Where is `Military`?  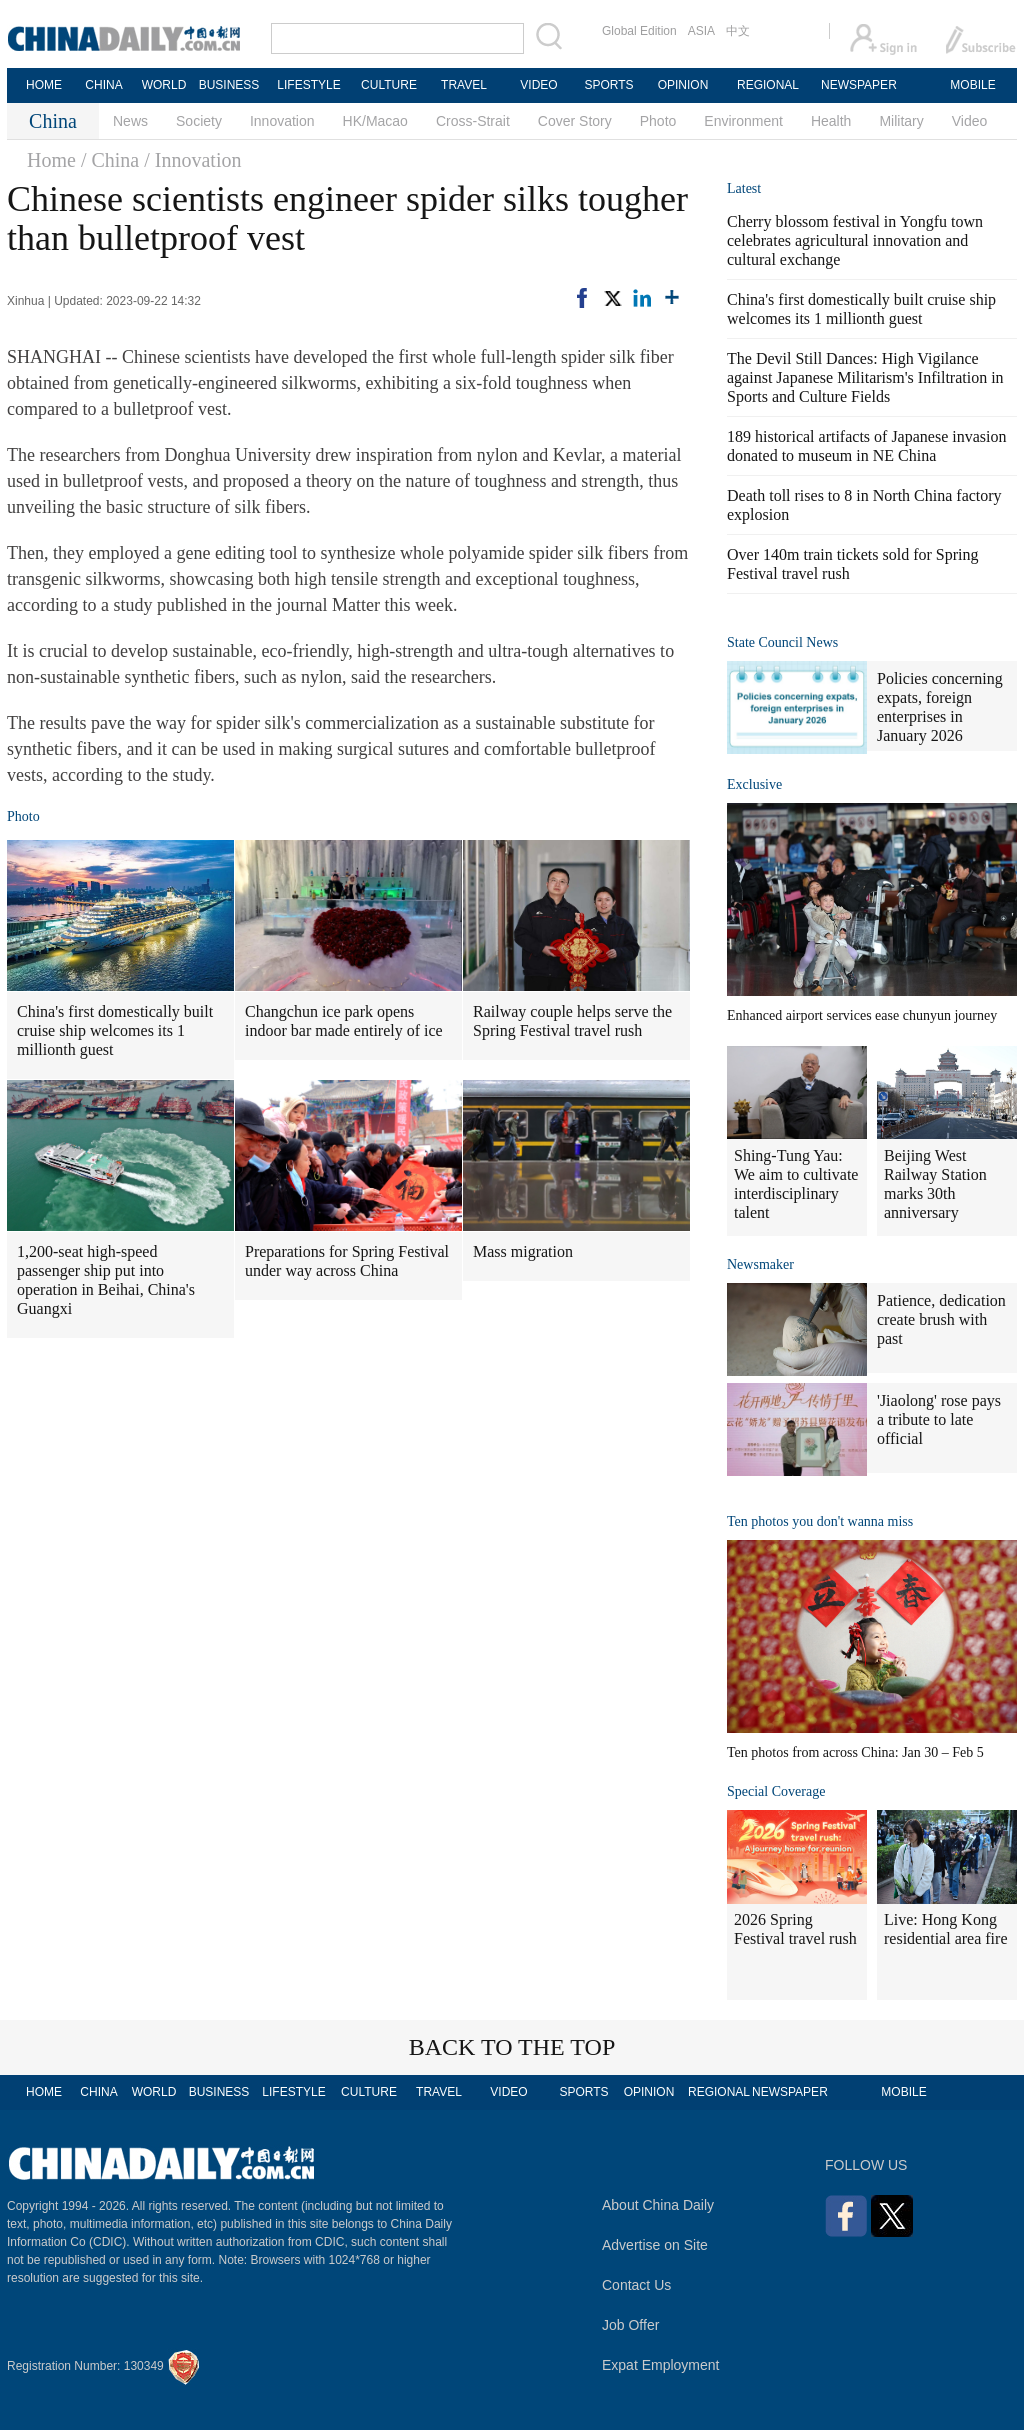 Military is located at coordinates (901, 121).